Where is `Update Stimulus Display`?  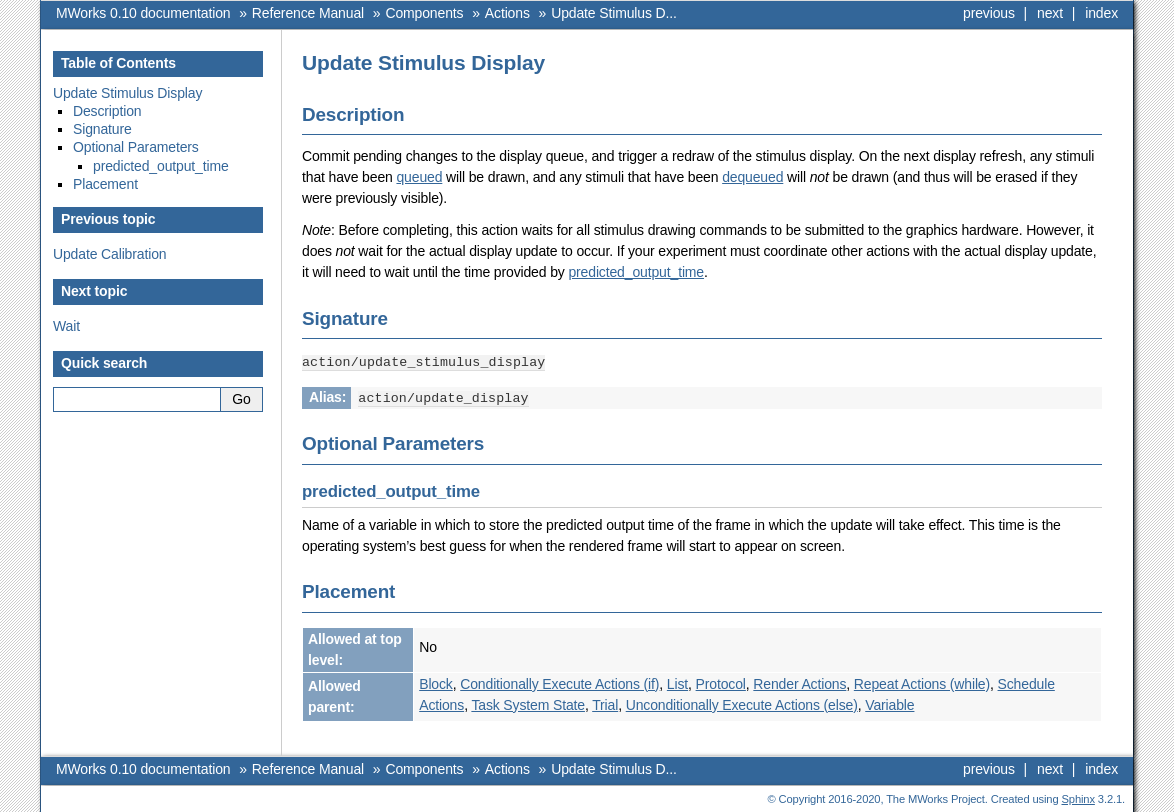 Update Stimulus Display is located at coordinates (127, 93).